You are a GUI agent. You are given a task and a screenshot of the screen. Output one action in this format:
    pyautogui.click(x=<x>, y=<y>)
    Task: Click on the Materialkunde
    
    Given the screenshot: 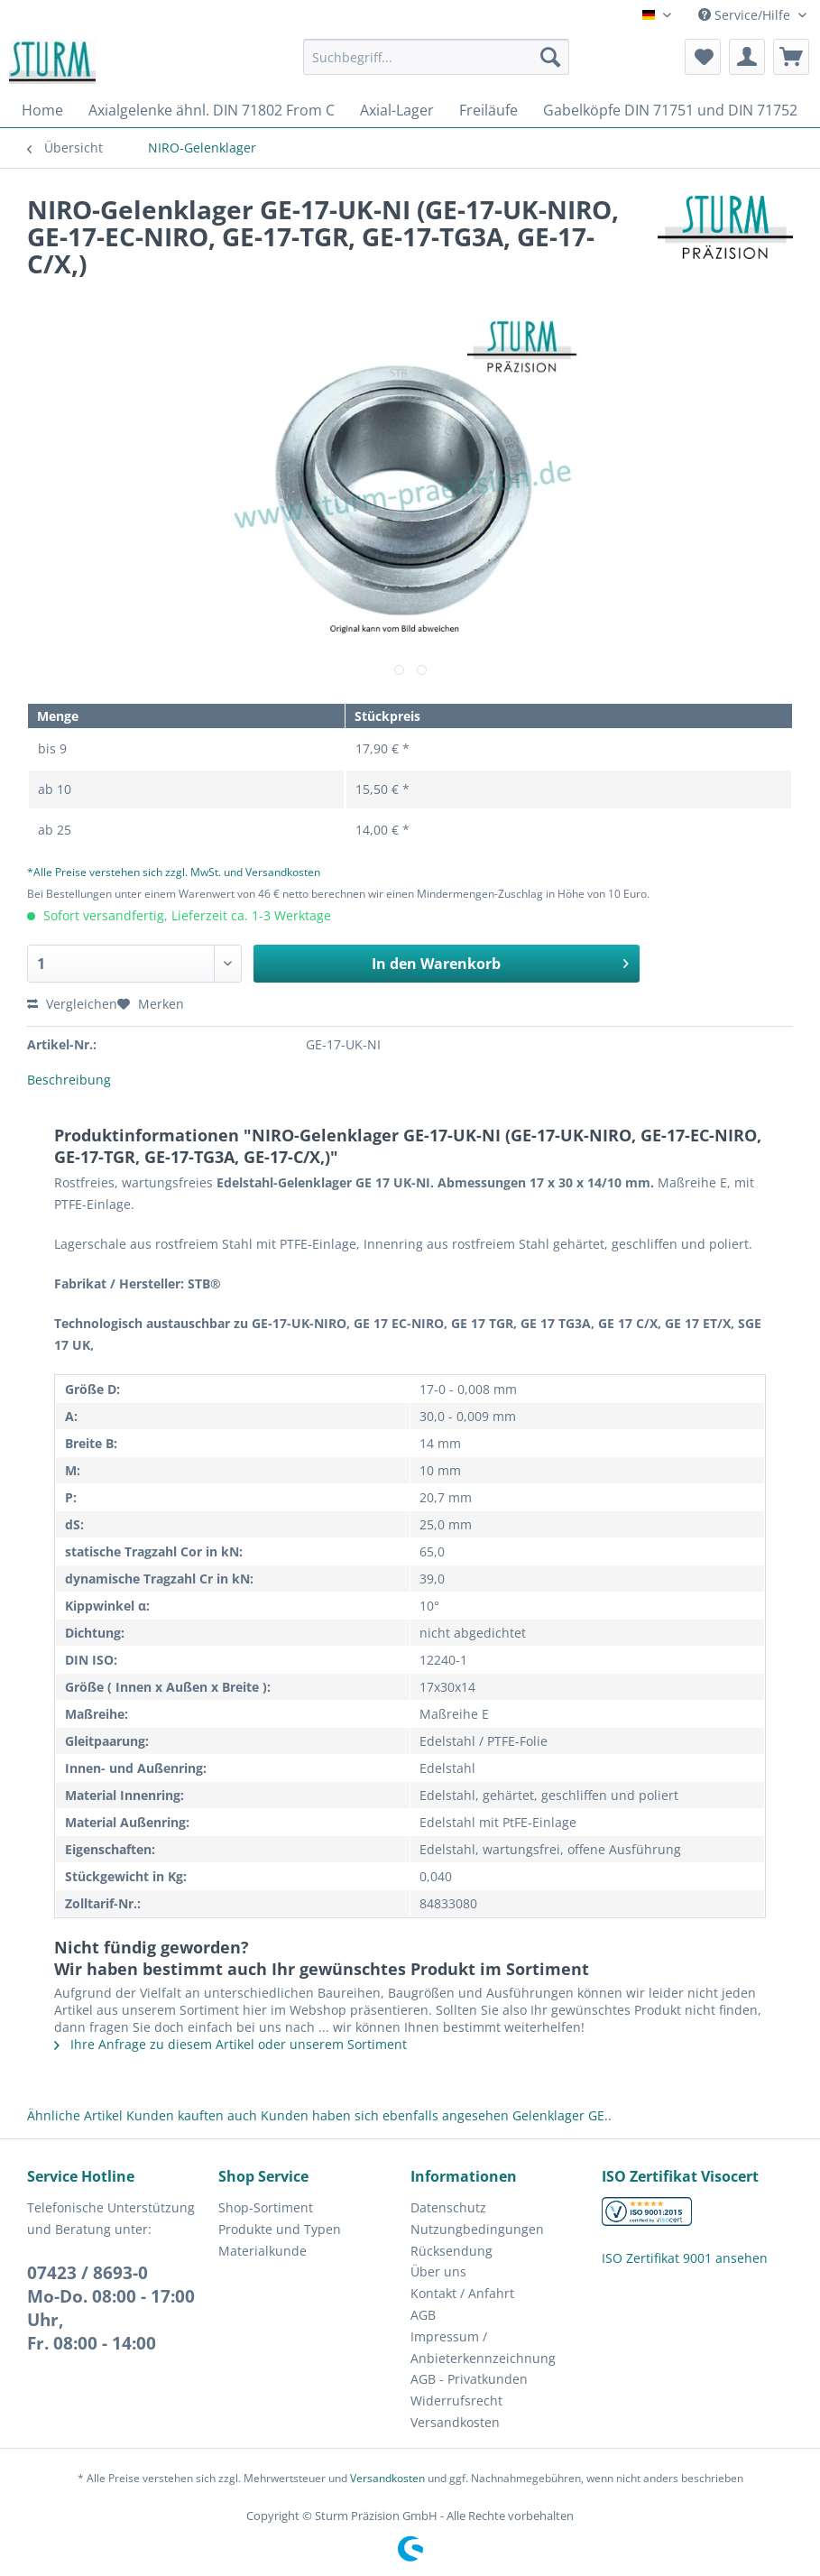 What is the action you would take?
    pyautogui.click(x=262, y=2250)
    